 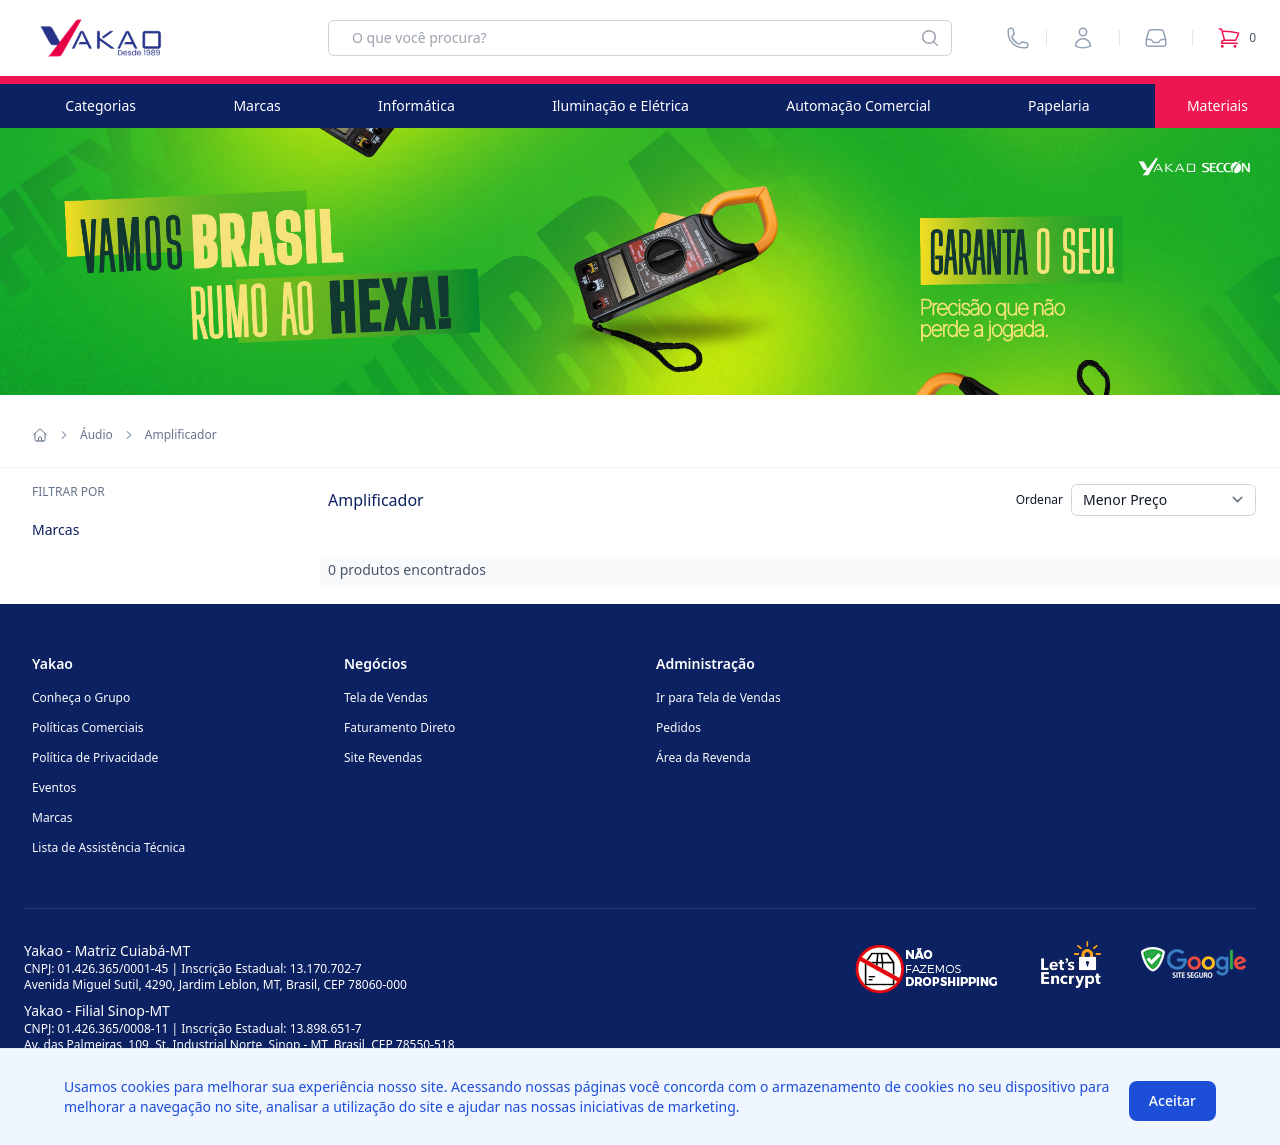 I want to click on Lista de Assistência Técnica, so click(x=108, y=847).